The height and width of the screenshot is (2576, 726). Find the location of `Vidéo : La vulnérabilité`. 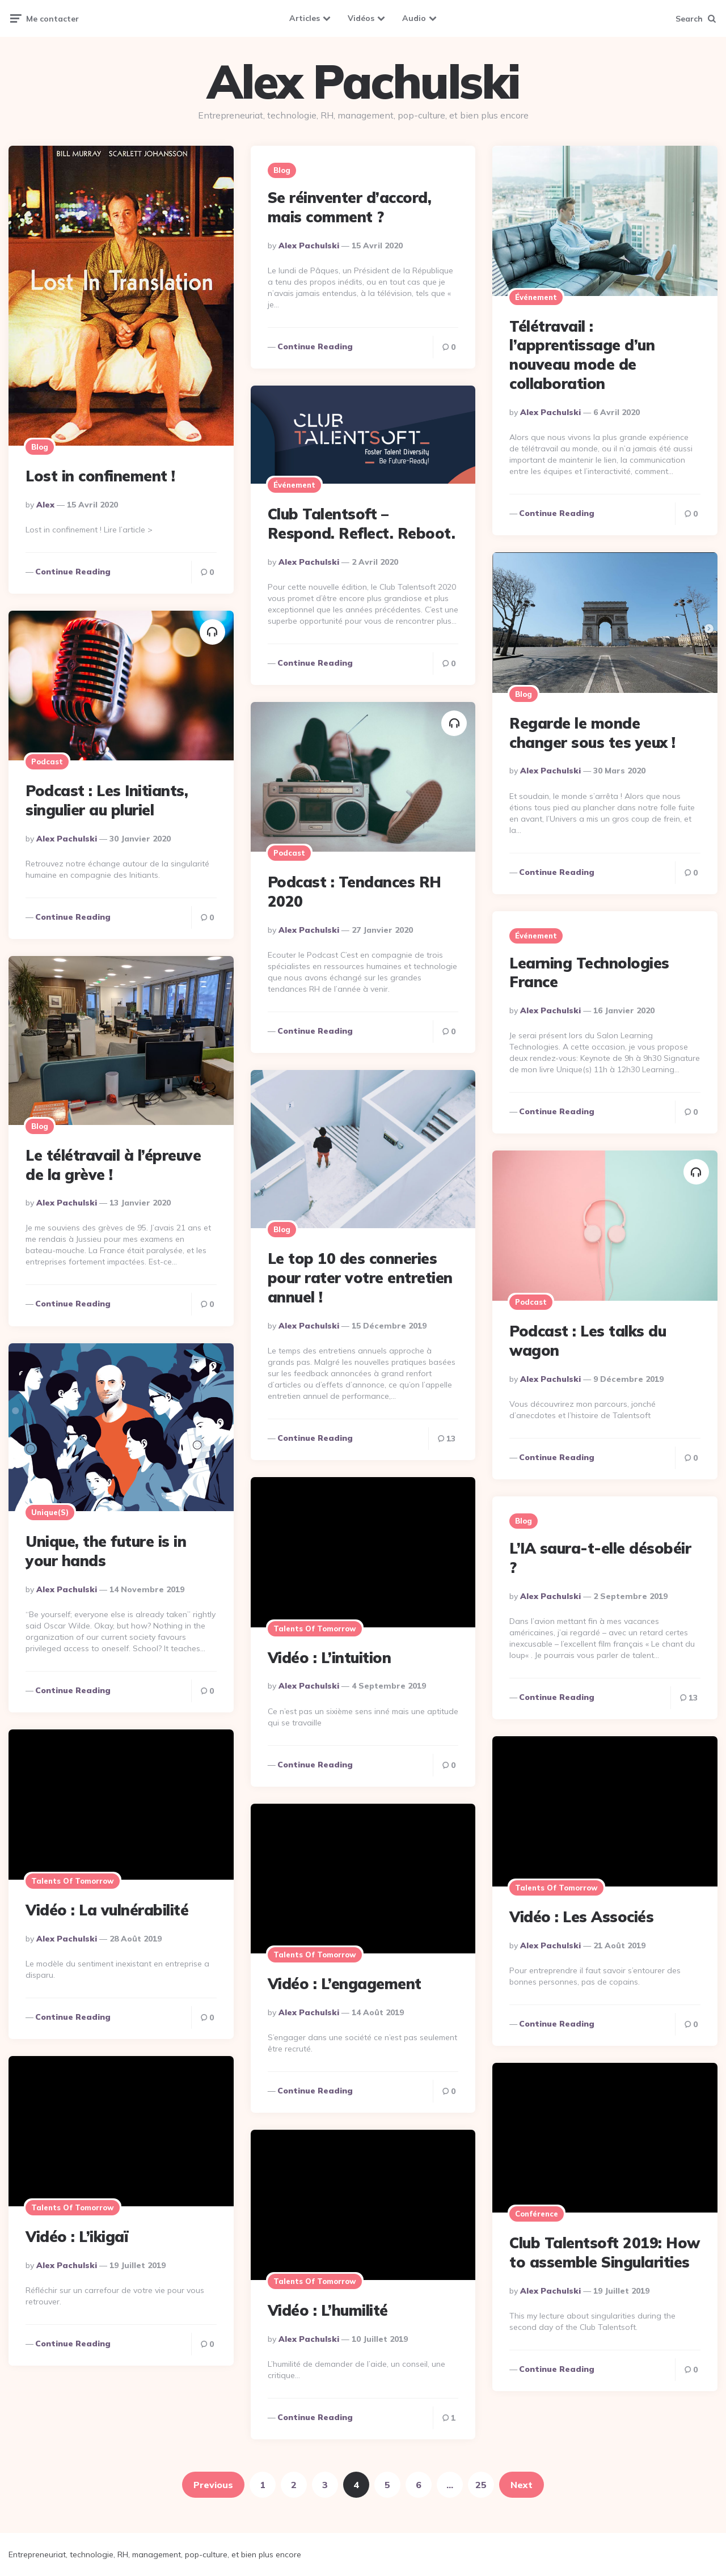

Vidéo : La vulnérabilité is located at coordinates (107, 1910).